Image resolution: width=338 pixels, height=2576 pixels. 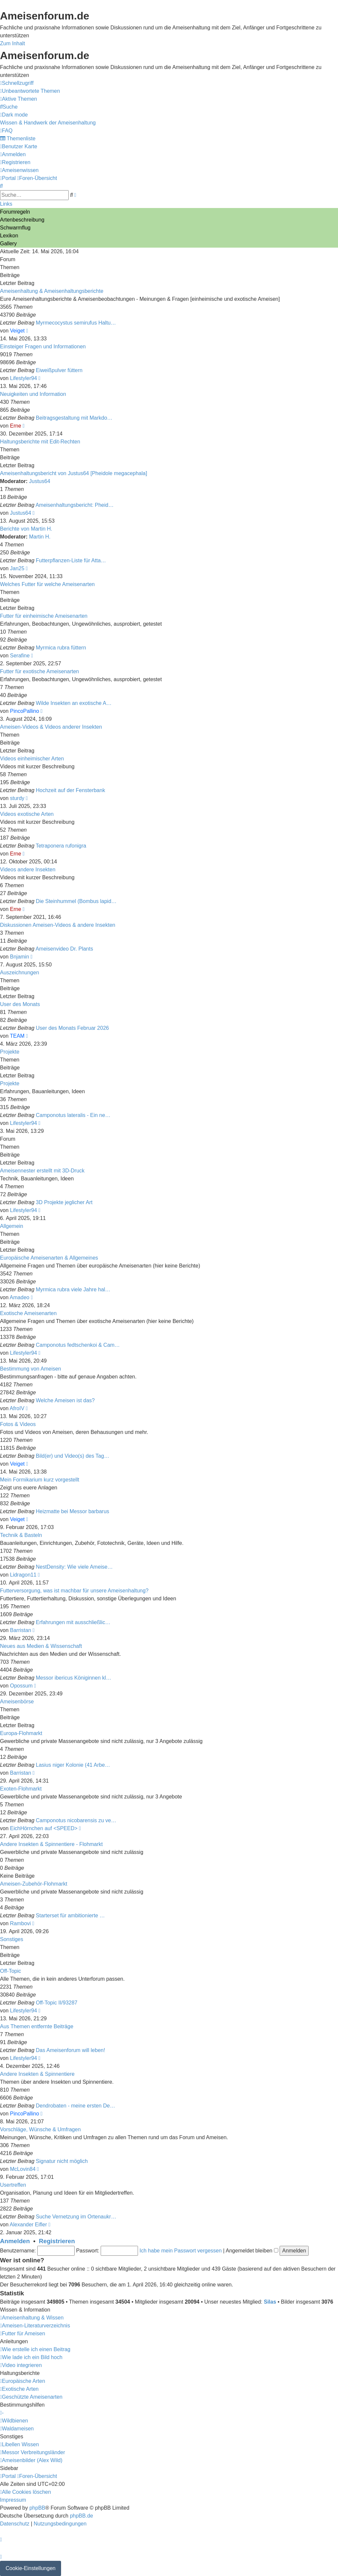 I want to click on Usertreffen, so click(x=13, y=2185).